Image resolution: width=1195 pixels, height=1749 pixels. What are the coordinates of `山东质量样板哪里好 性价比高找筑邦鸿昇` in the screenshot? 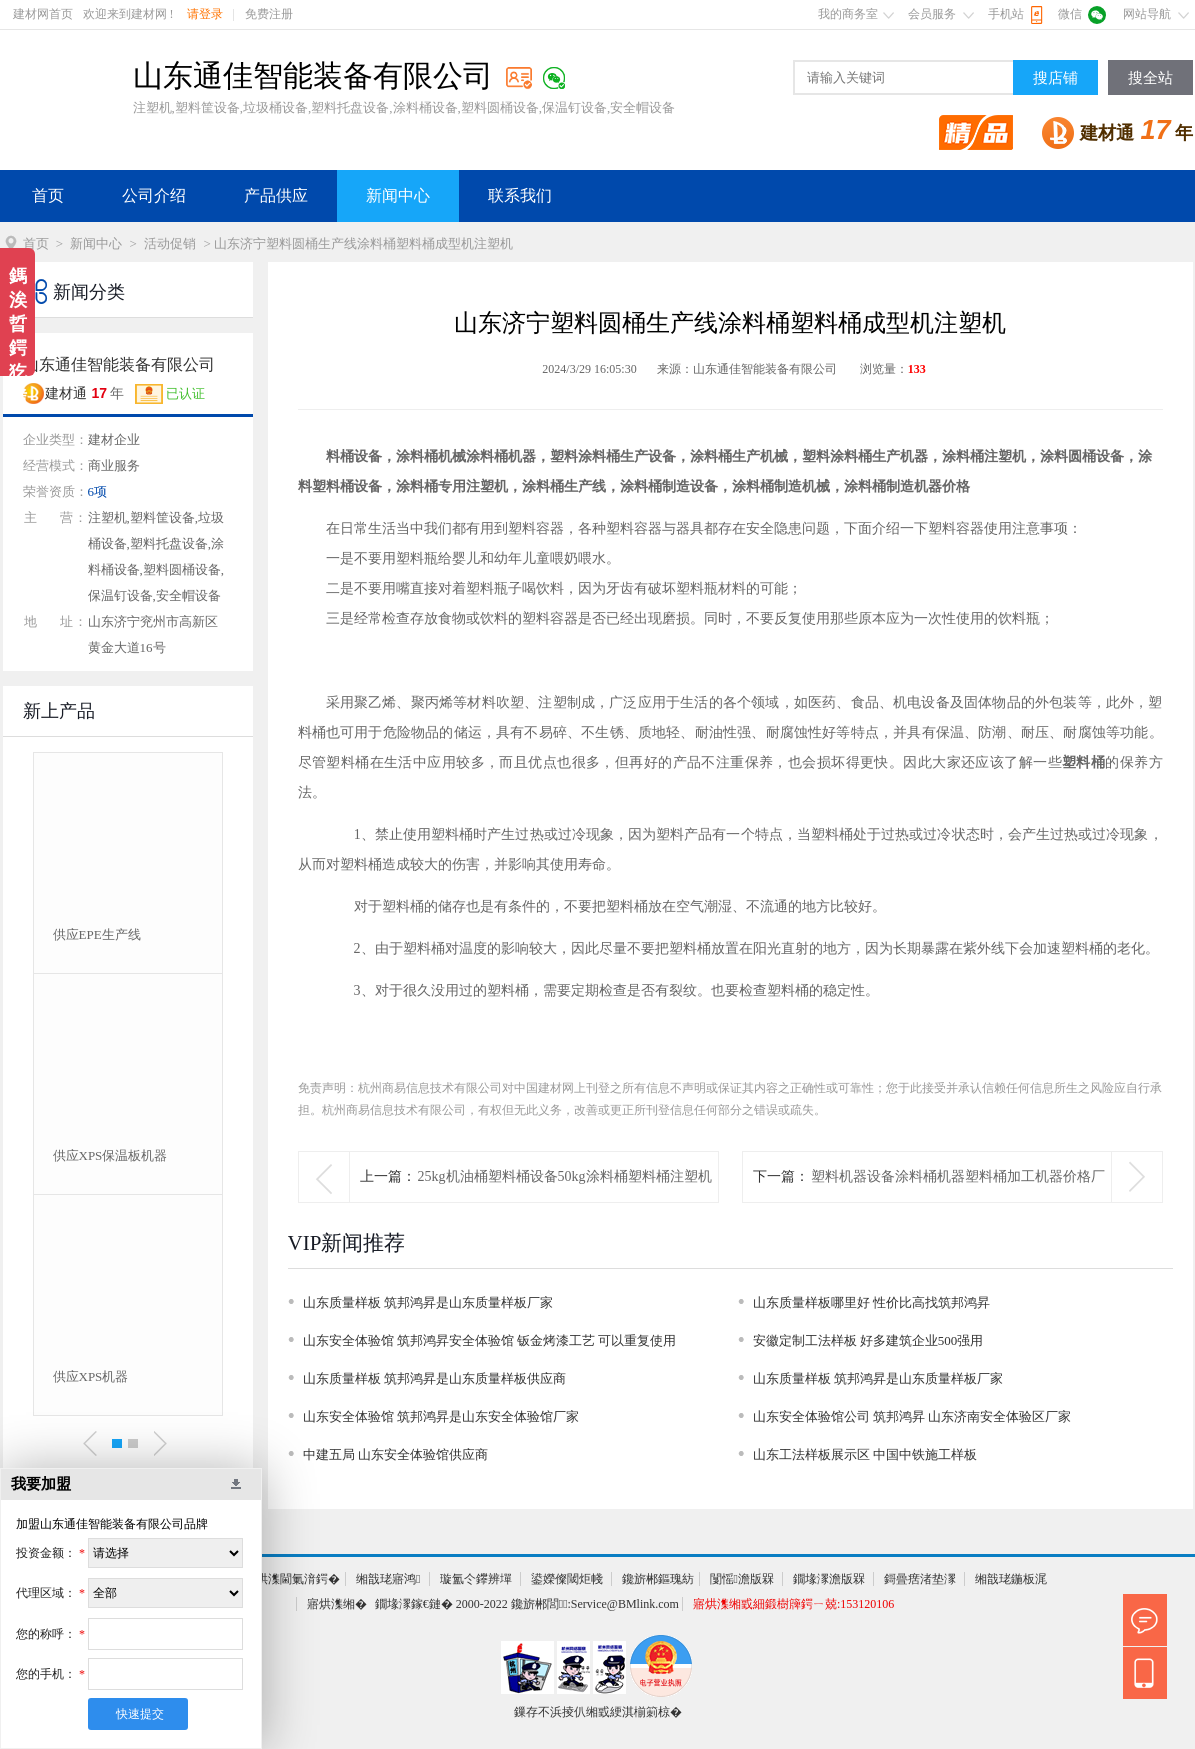 It's located at (871, 1302).